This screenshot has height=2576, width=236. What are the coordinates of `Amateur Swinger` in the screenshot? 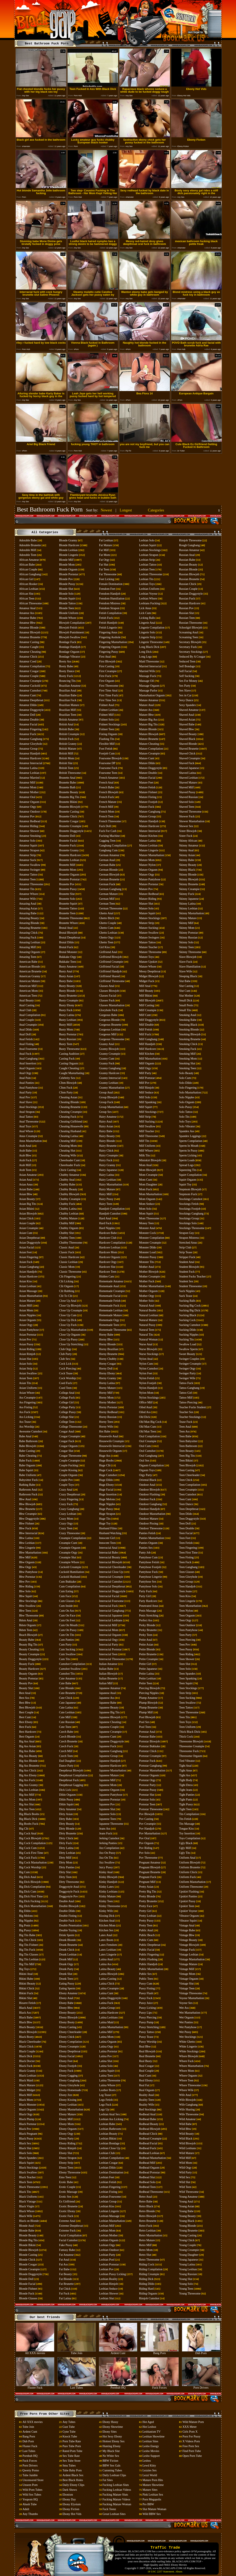 It's located at (29, 869).